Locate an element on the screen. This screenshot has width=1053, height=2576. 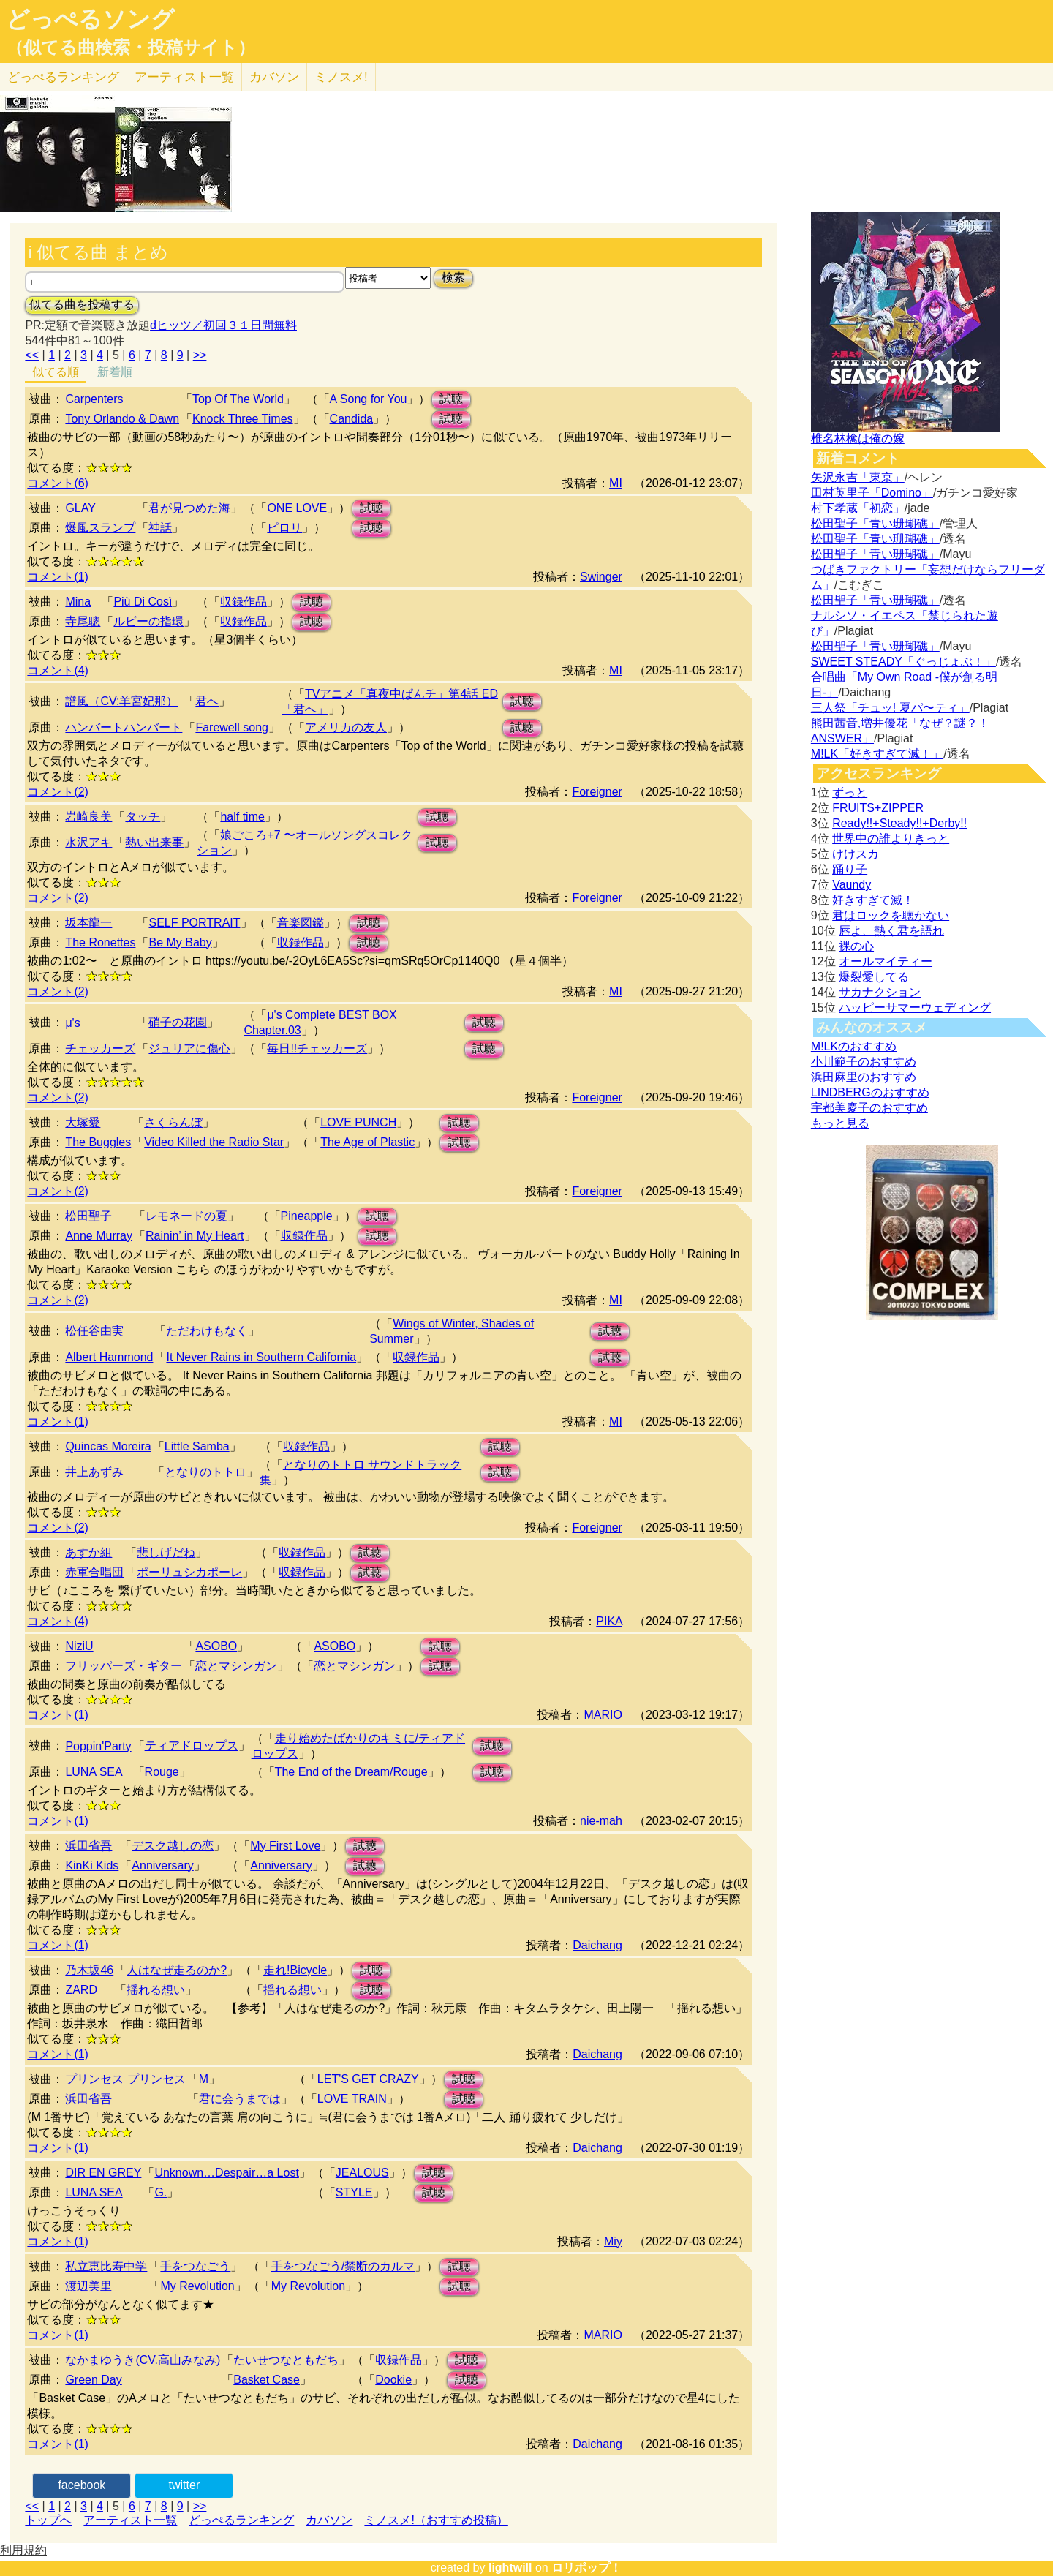
レモネードの夏 is located at coordinates (186, 1216).